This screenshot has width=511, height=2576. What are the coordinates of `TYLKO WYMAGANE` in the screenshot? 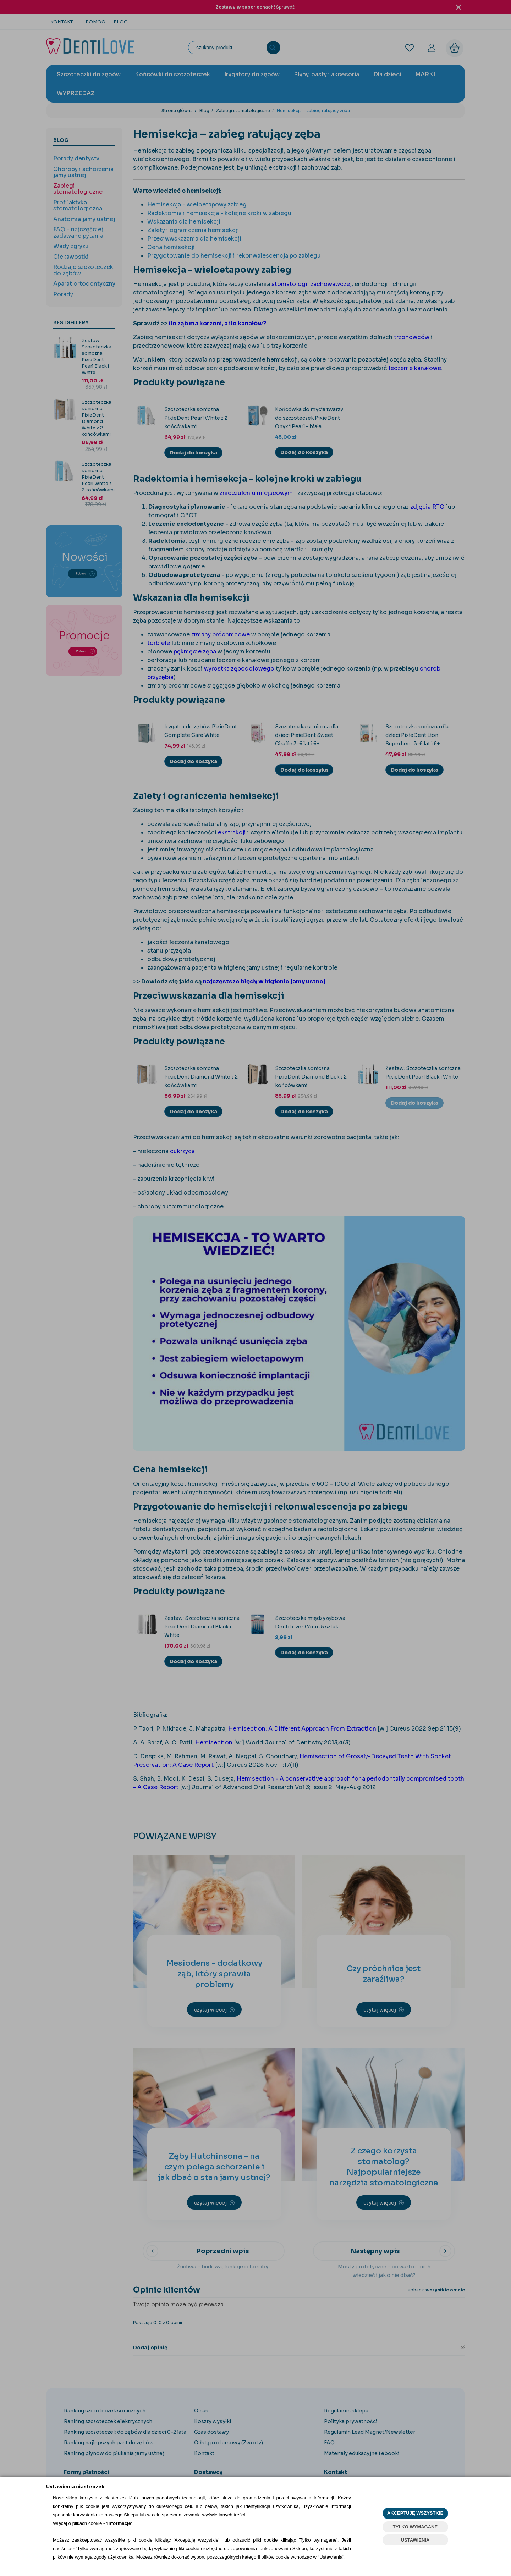 It's located at (415, 2527).